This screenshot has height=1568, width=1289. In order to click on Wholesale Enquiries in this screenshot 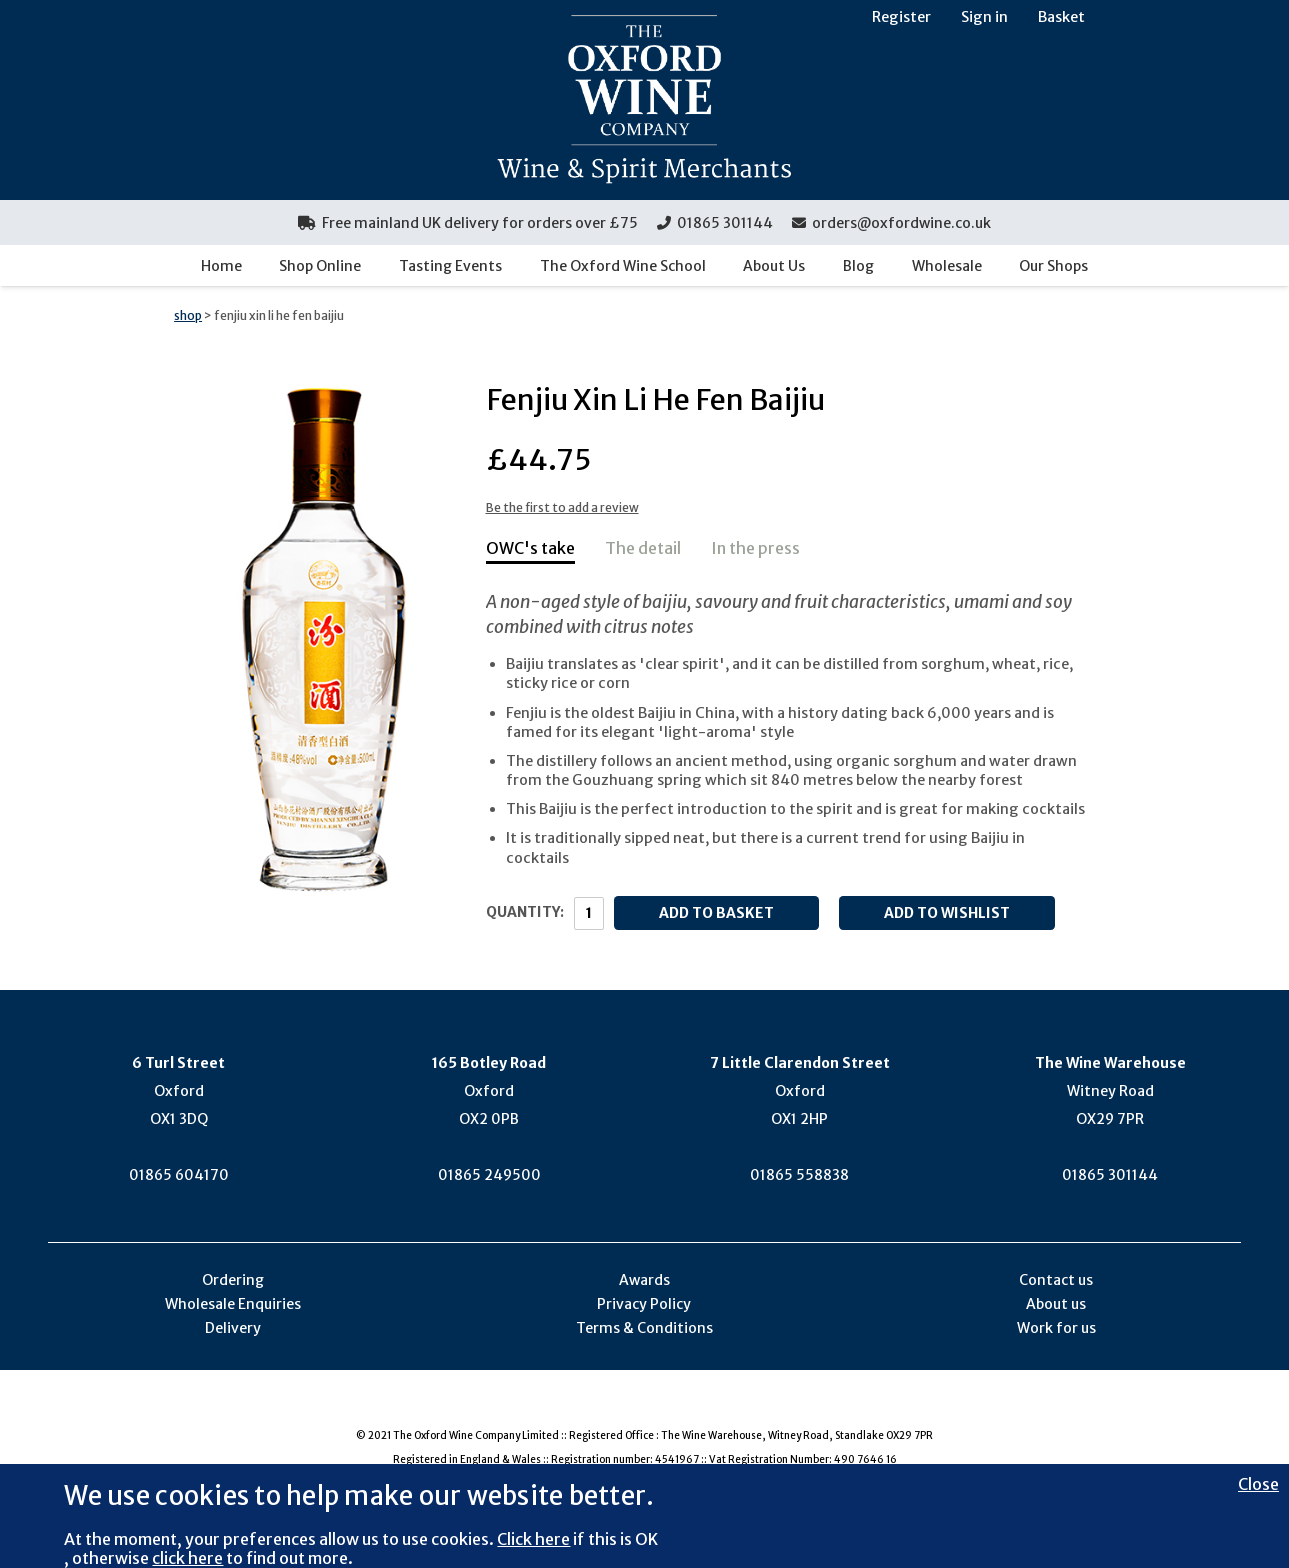, I will do `click(233, 1304)`.